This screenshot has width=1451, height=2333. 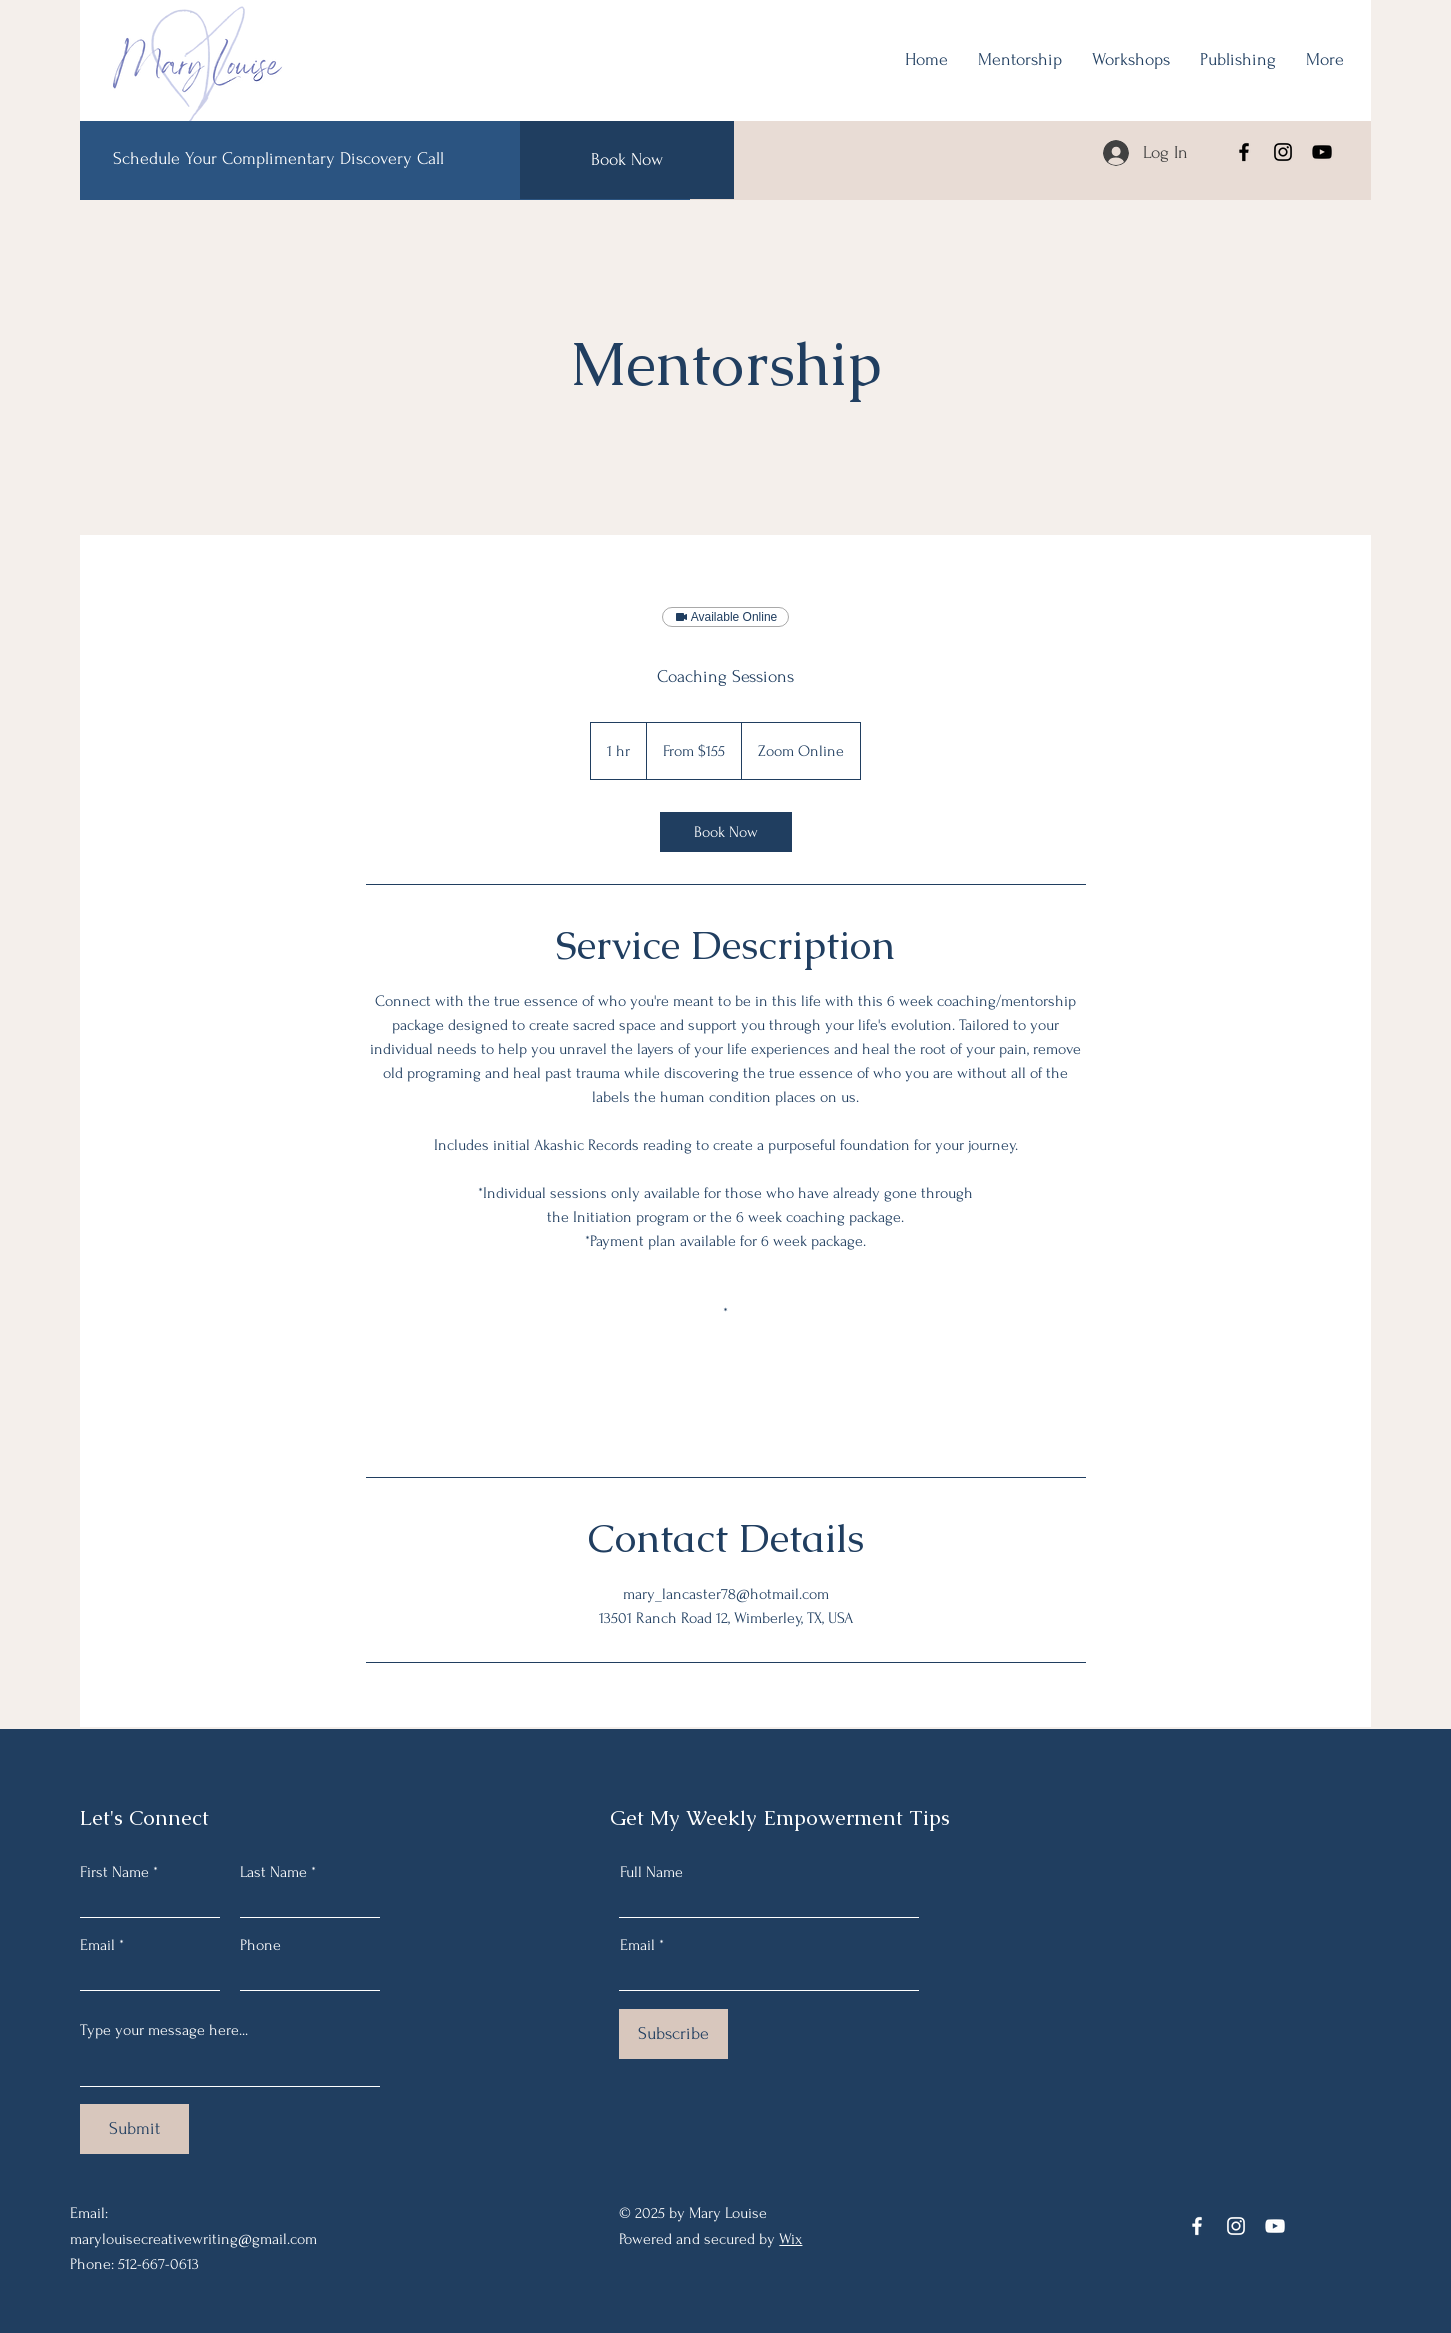 I want to click on [Submit], so click(x=134, y=2129).